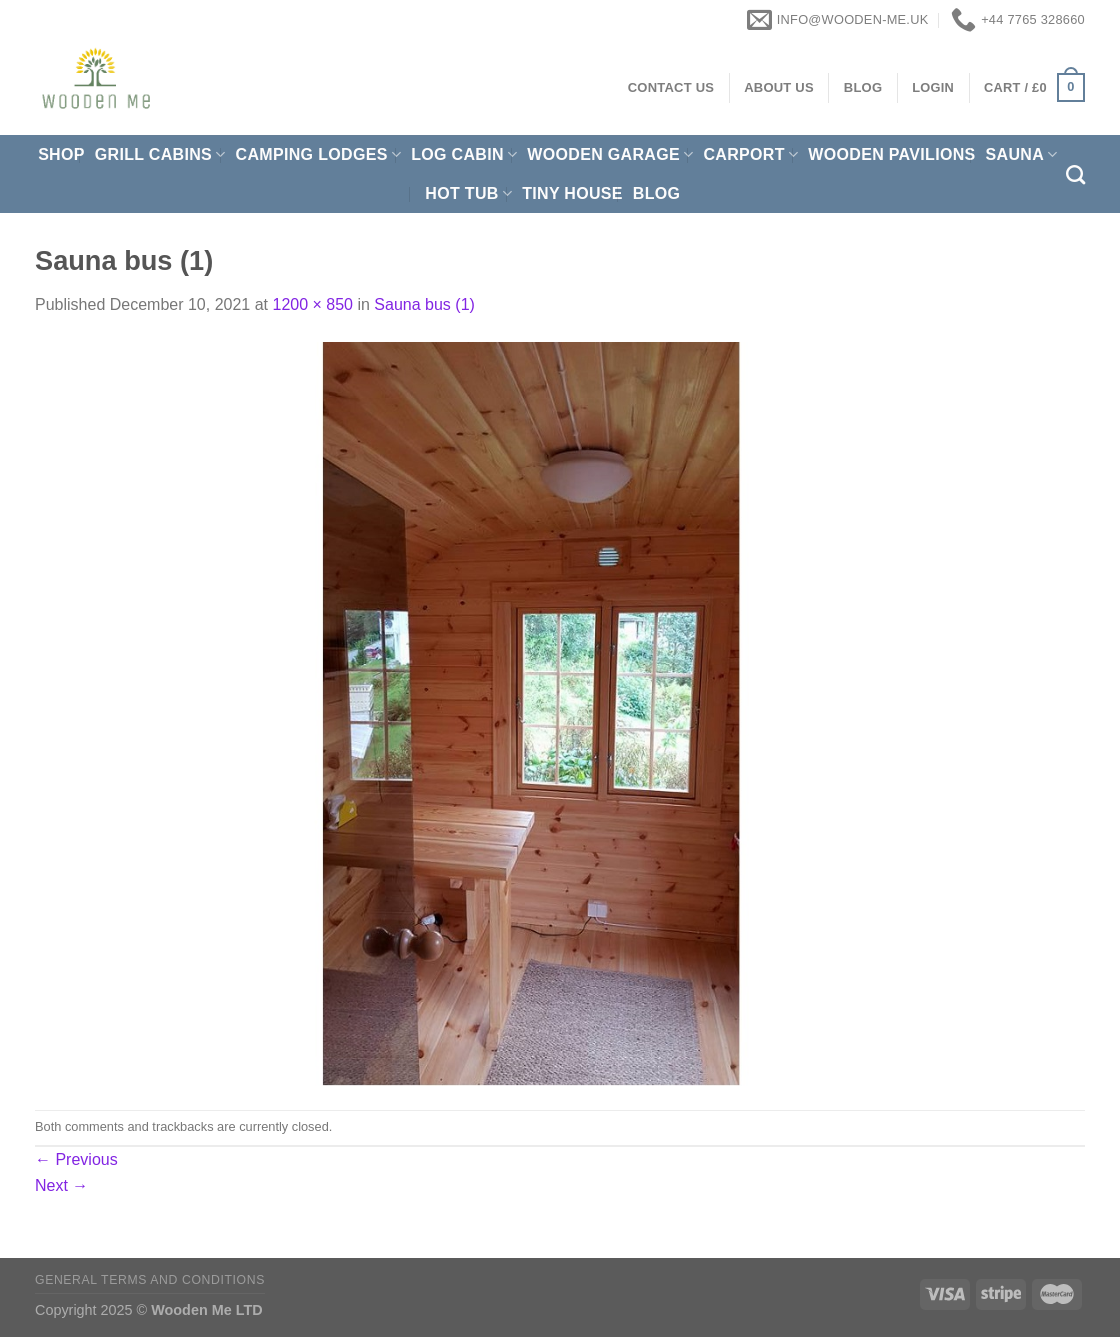  What do you see at coordinates (319, 154) in the screenshot?
I see `Camping Lodges` at bounding box center [319, 154].